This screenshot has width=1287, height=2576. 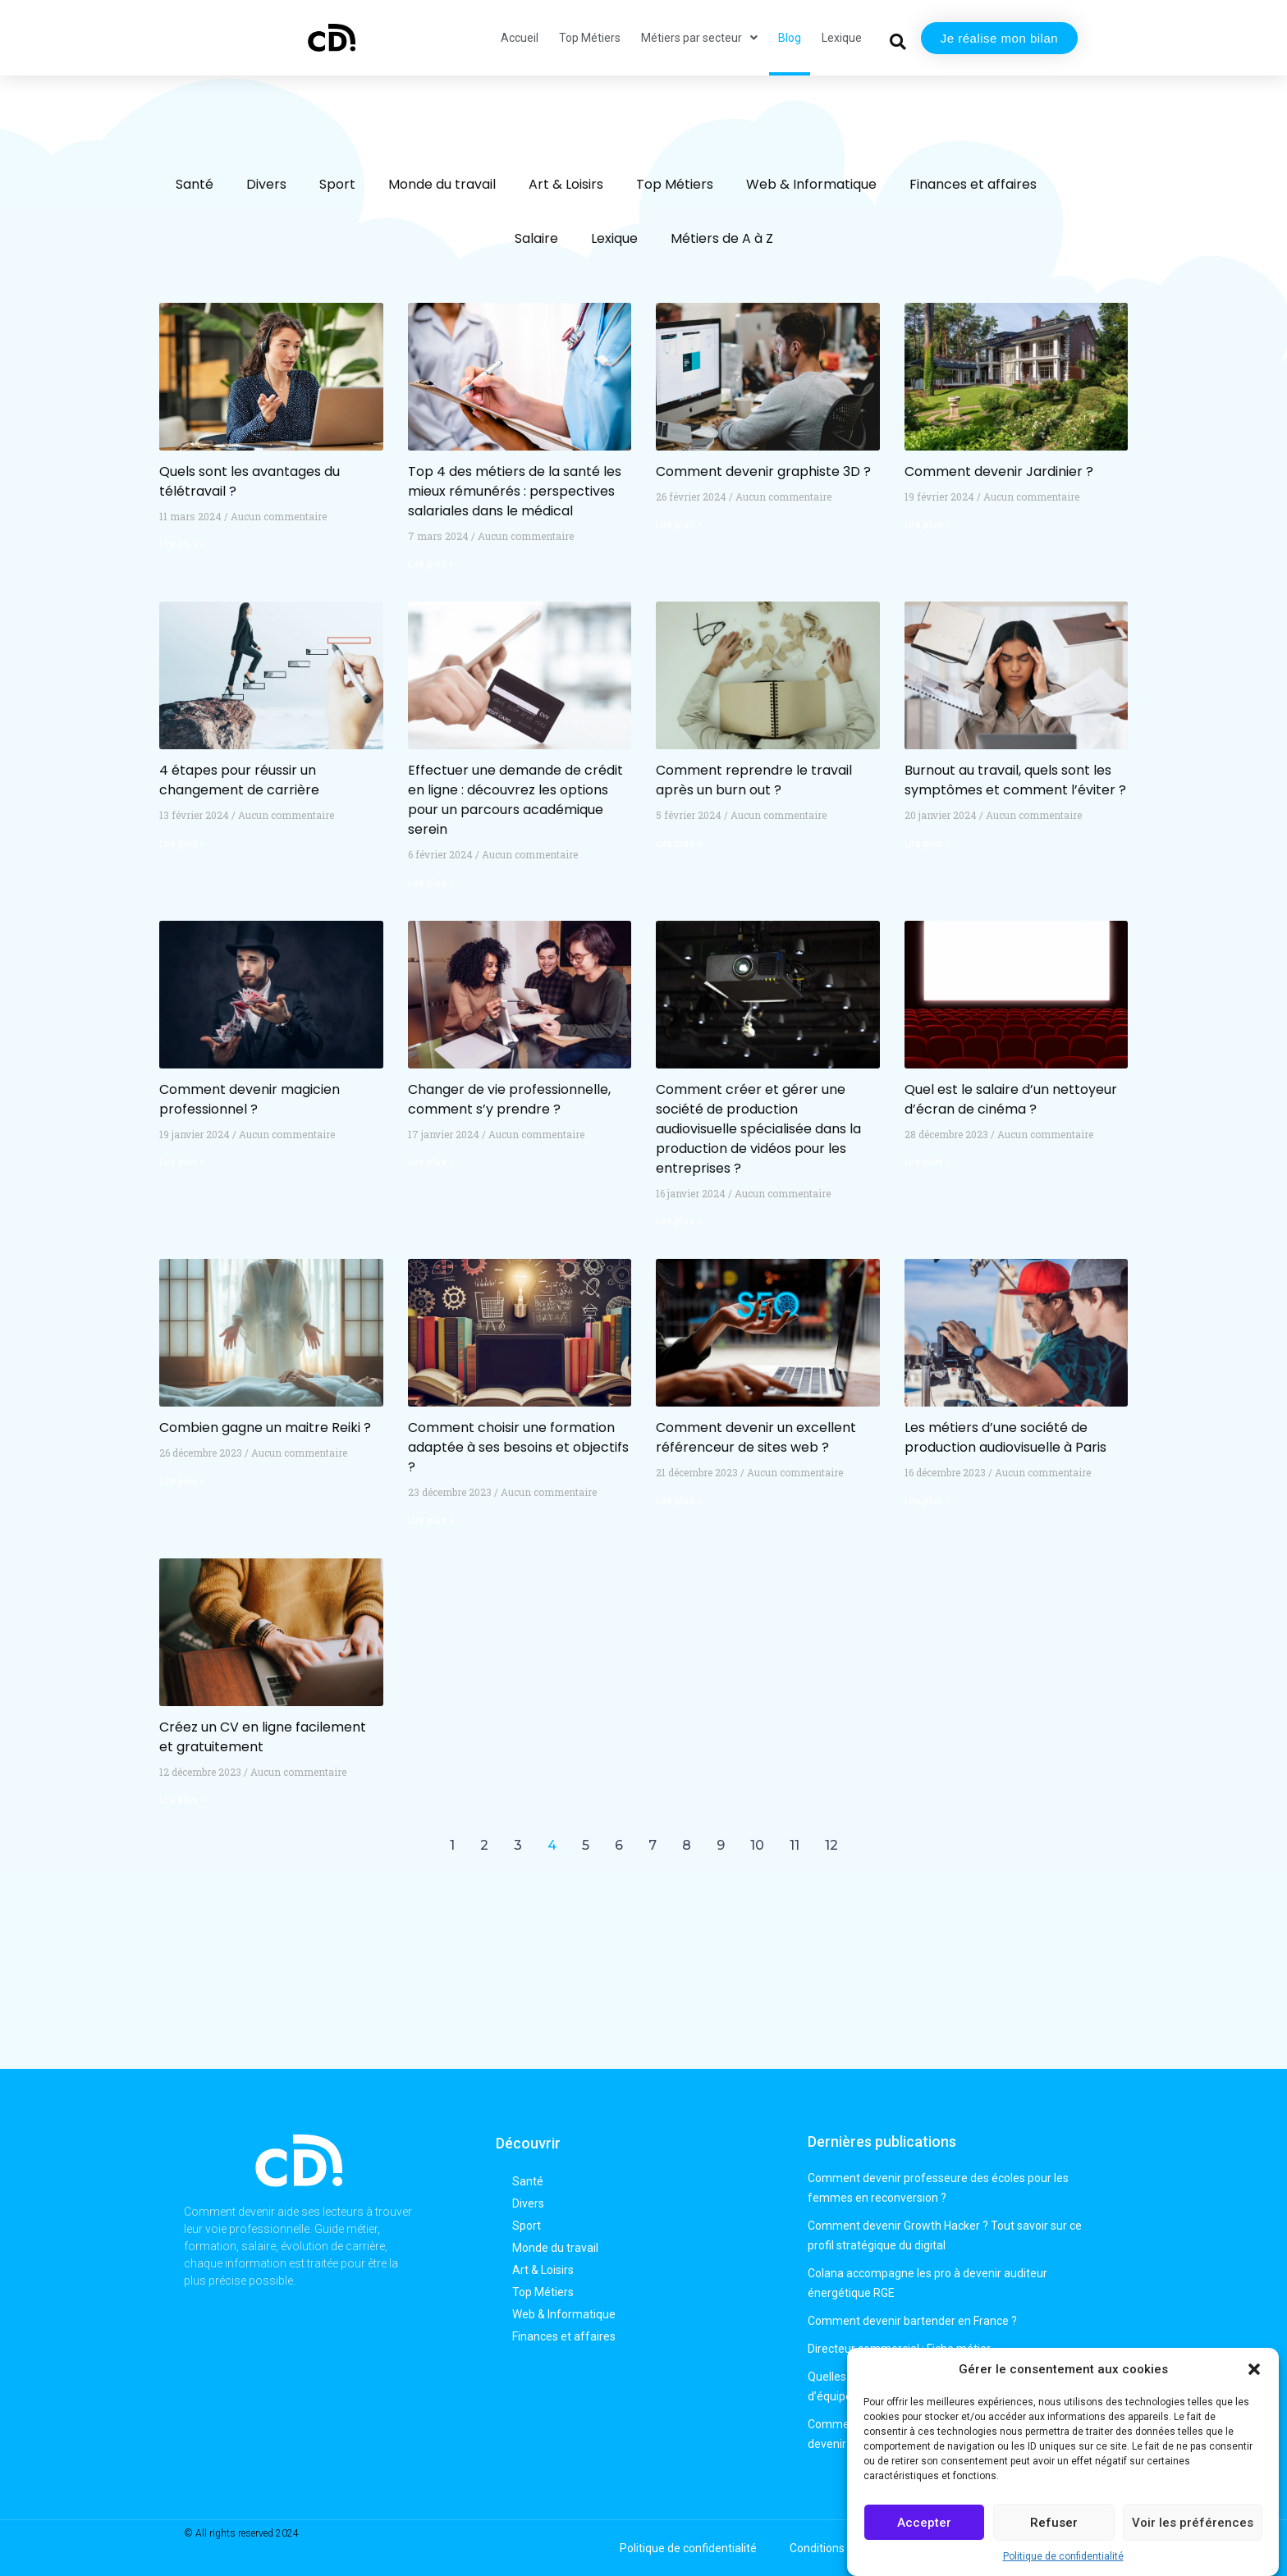 What do you see at coordinates (912, 2320) in the screenshot?
I see `Comment devenir bartender en France ?` at bounding box center [912, 2320].